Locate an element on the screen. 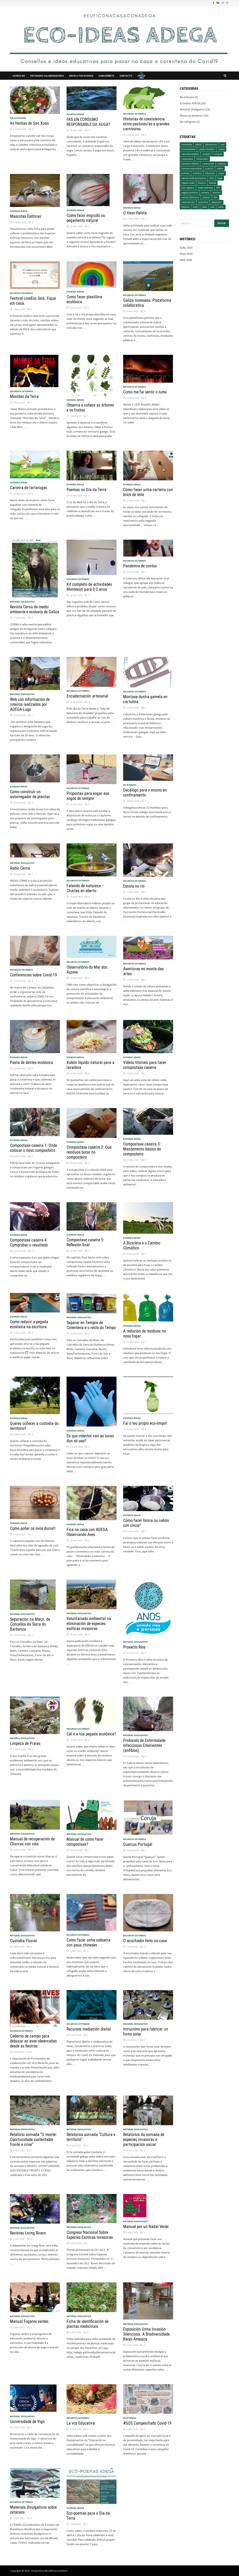 This screenshot has width=239, height=2576. Proxecto Ríos is located at coordinates (134, 1647).